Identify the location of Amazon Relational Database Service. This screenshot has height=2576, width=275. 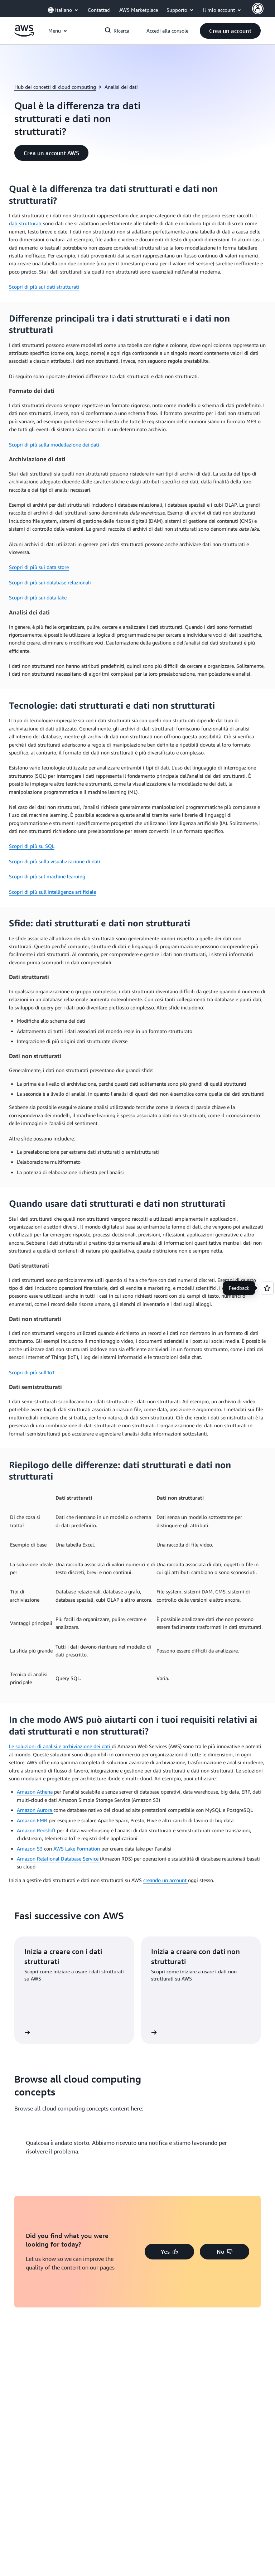
(58, 1859).